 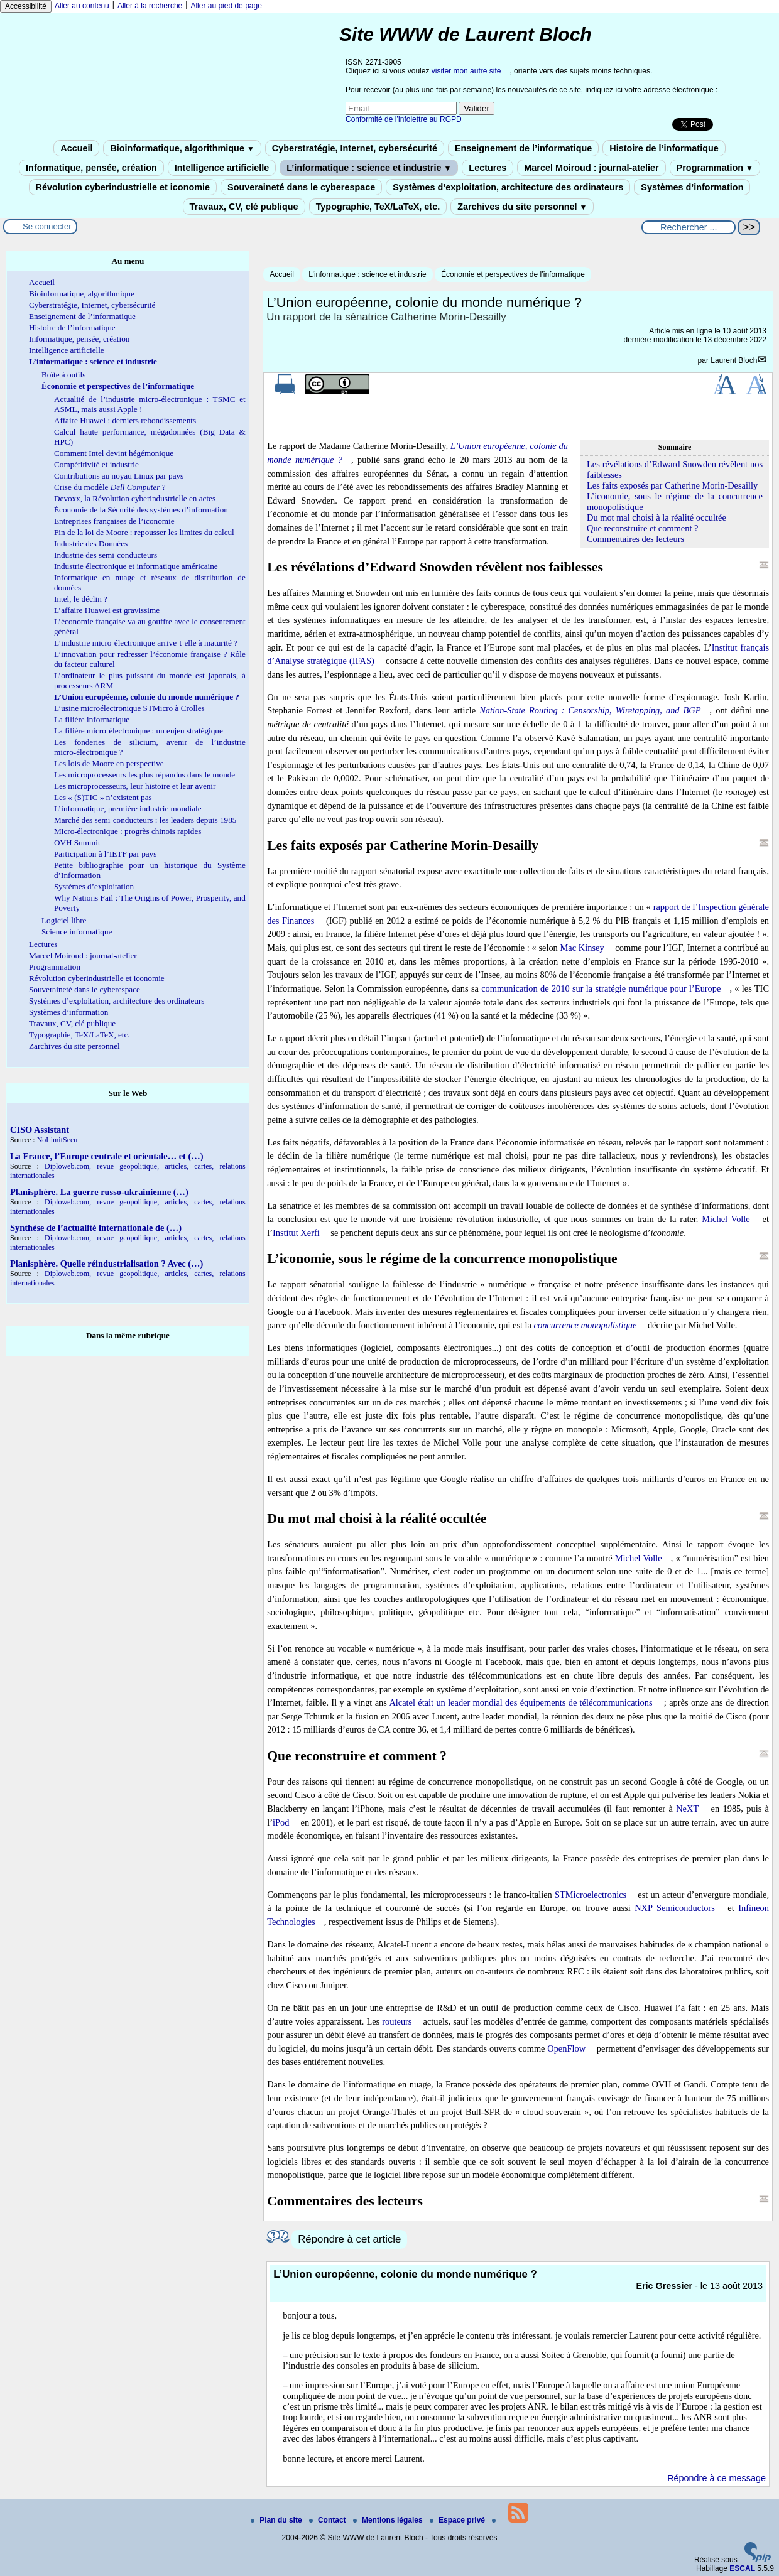 I want to click on visiter mon autre site, so click(x=466, y=71).